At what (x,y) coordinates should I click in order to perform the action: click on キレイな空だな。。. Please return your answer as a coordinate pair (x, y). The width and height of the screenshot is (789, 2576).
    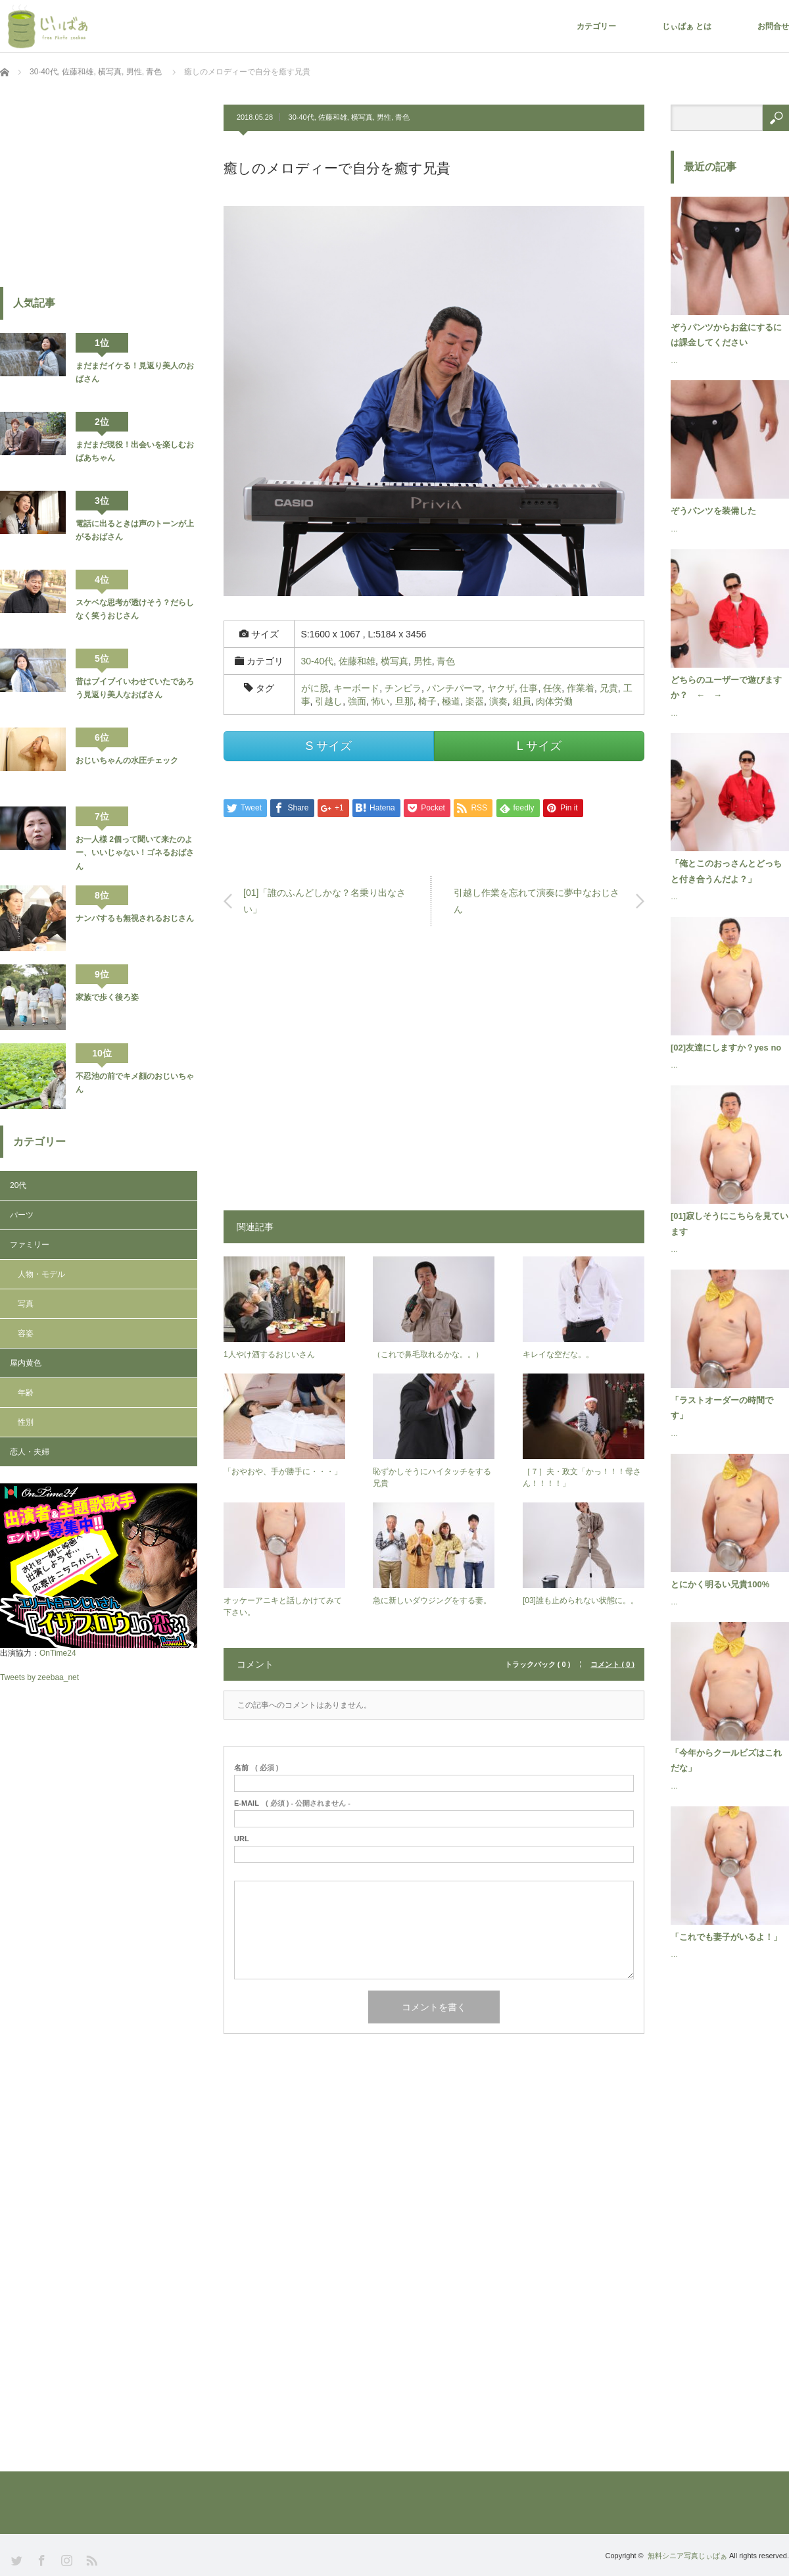
    Looking at the image, I should click on (558, 1354).